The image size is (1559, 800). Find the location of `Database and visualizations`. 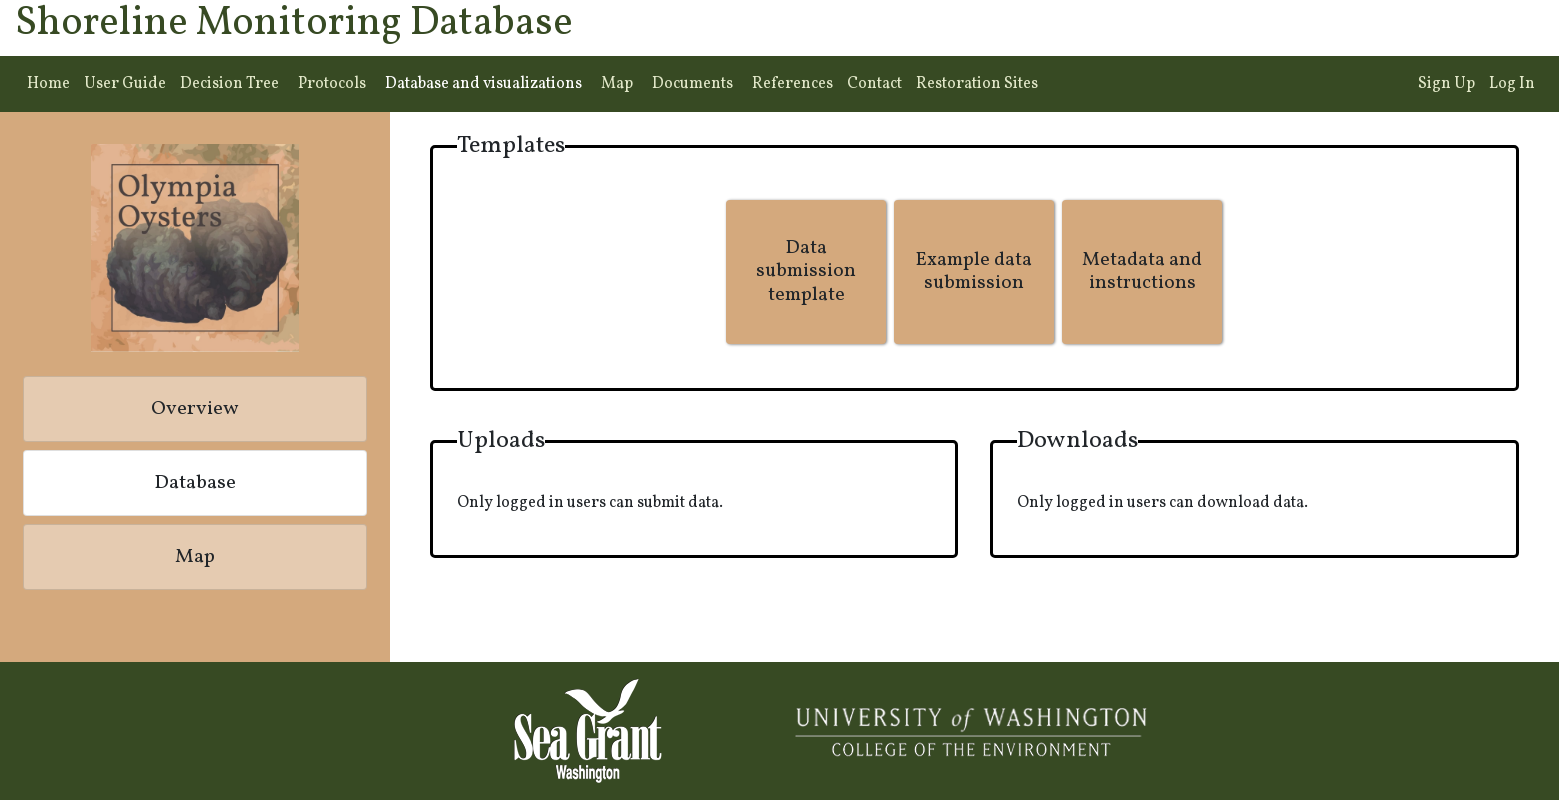

Database and visualizations is located at coordinates (483, 84).